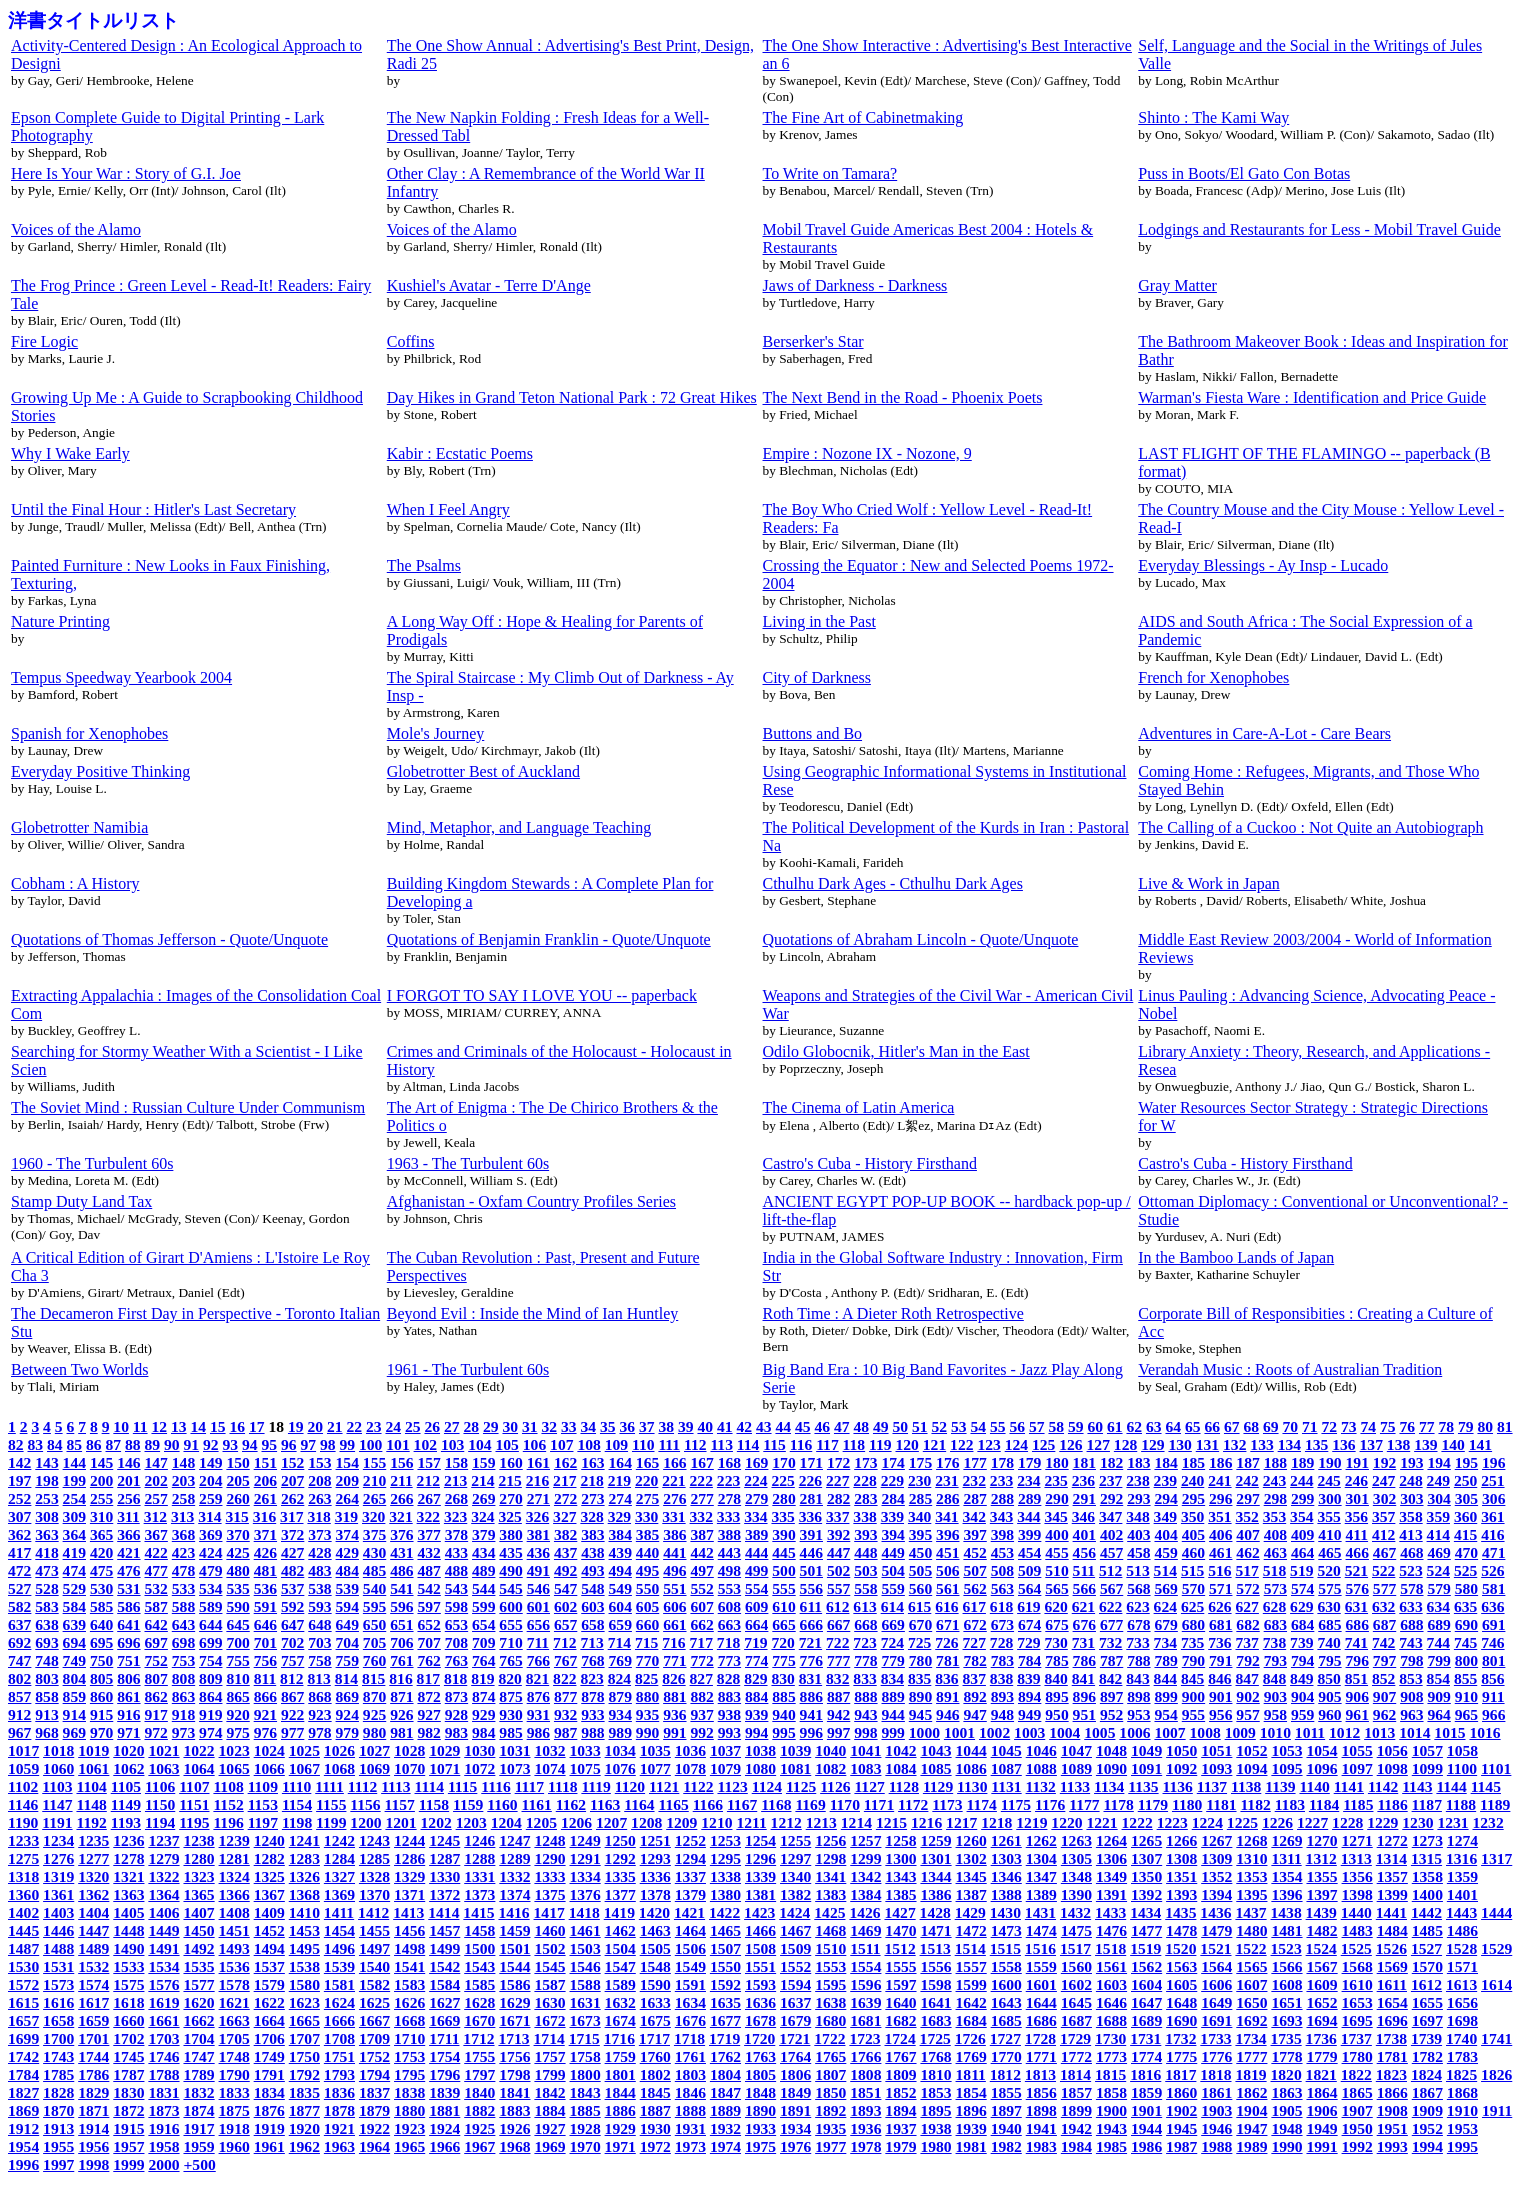 The width and height of the screenshot is (1521, 2193). Describe the element at coordinates (1329, 1552) in the screenshot. I see `465` at that location.